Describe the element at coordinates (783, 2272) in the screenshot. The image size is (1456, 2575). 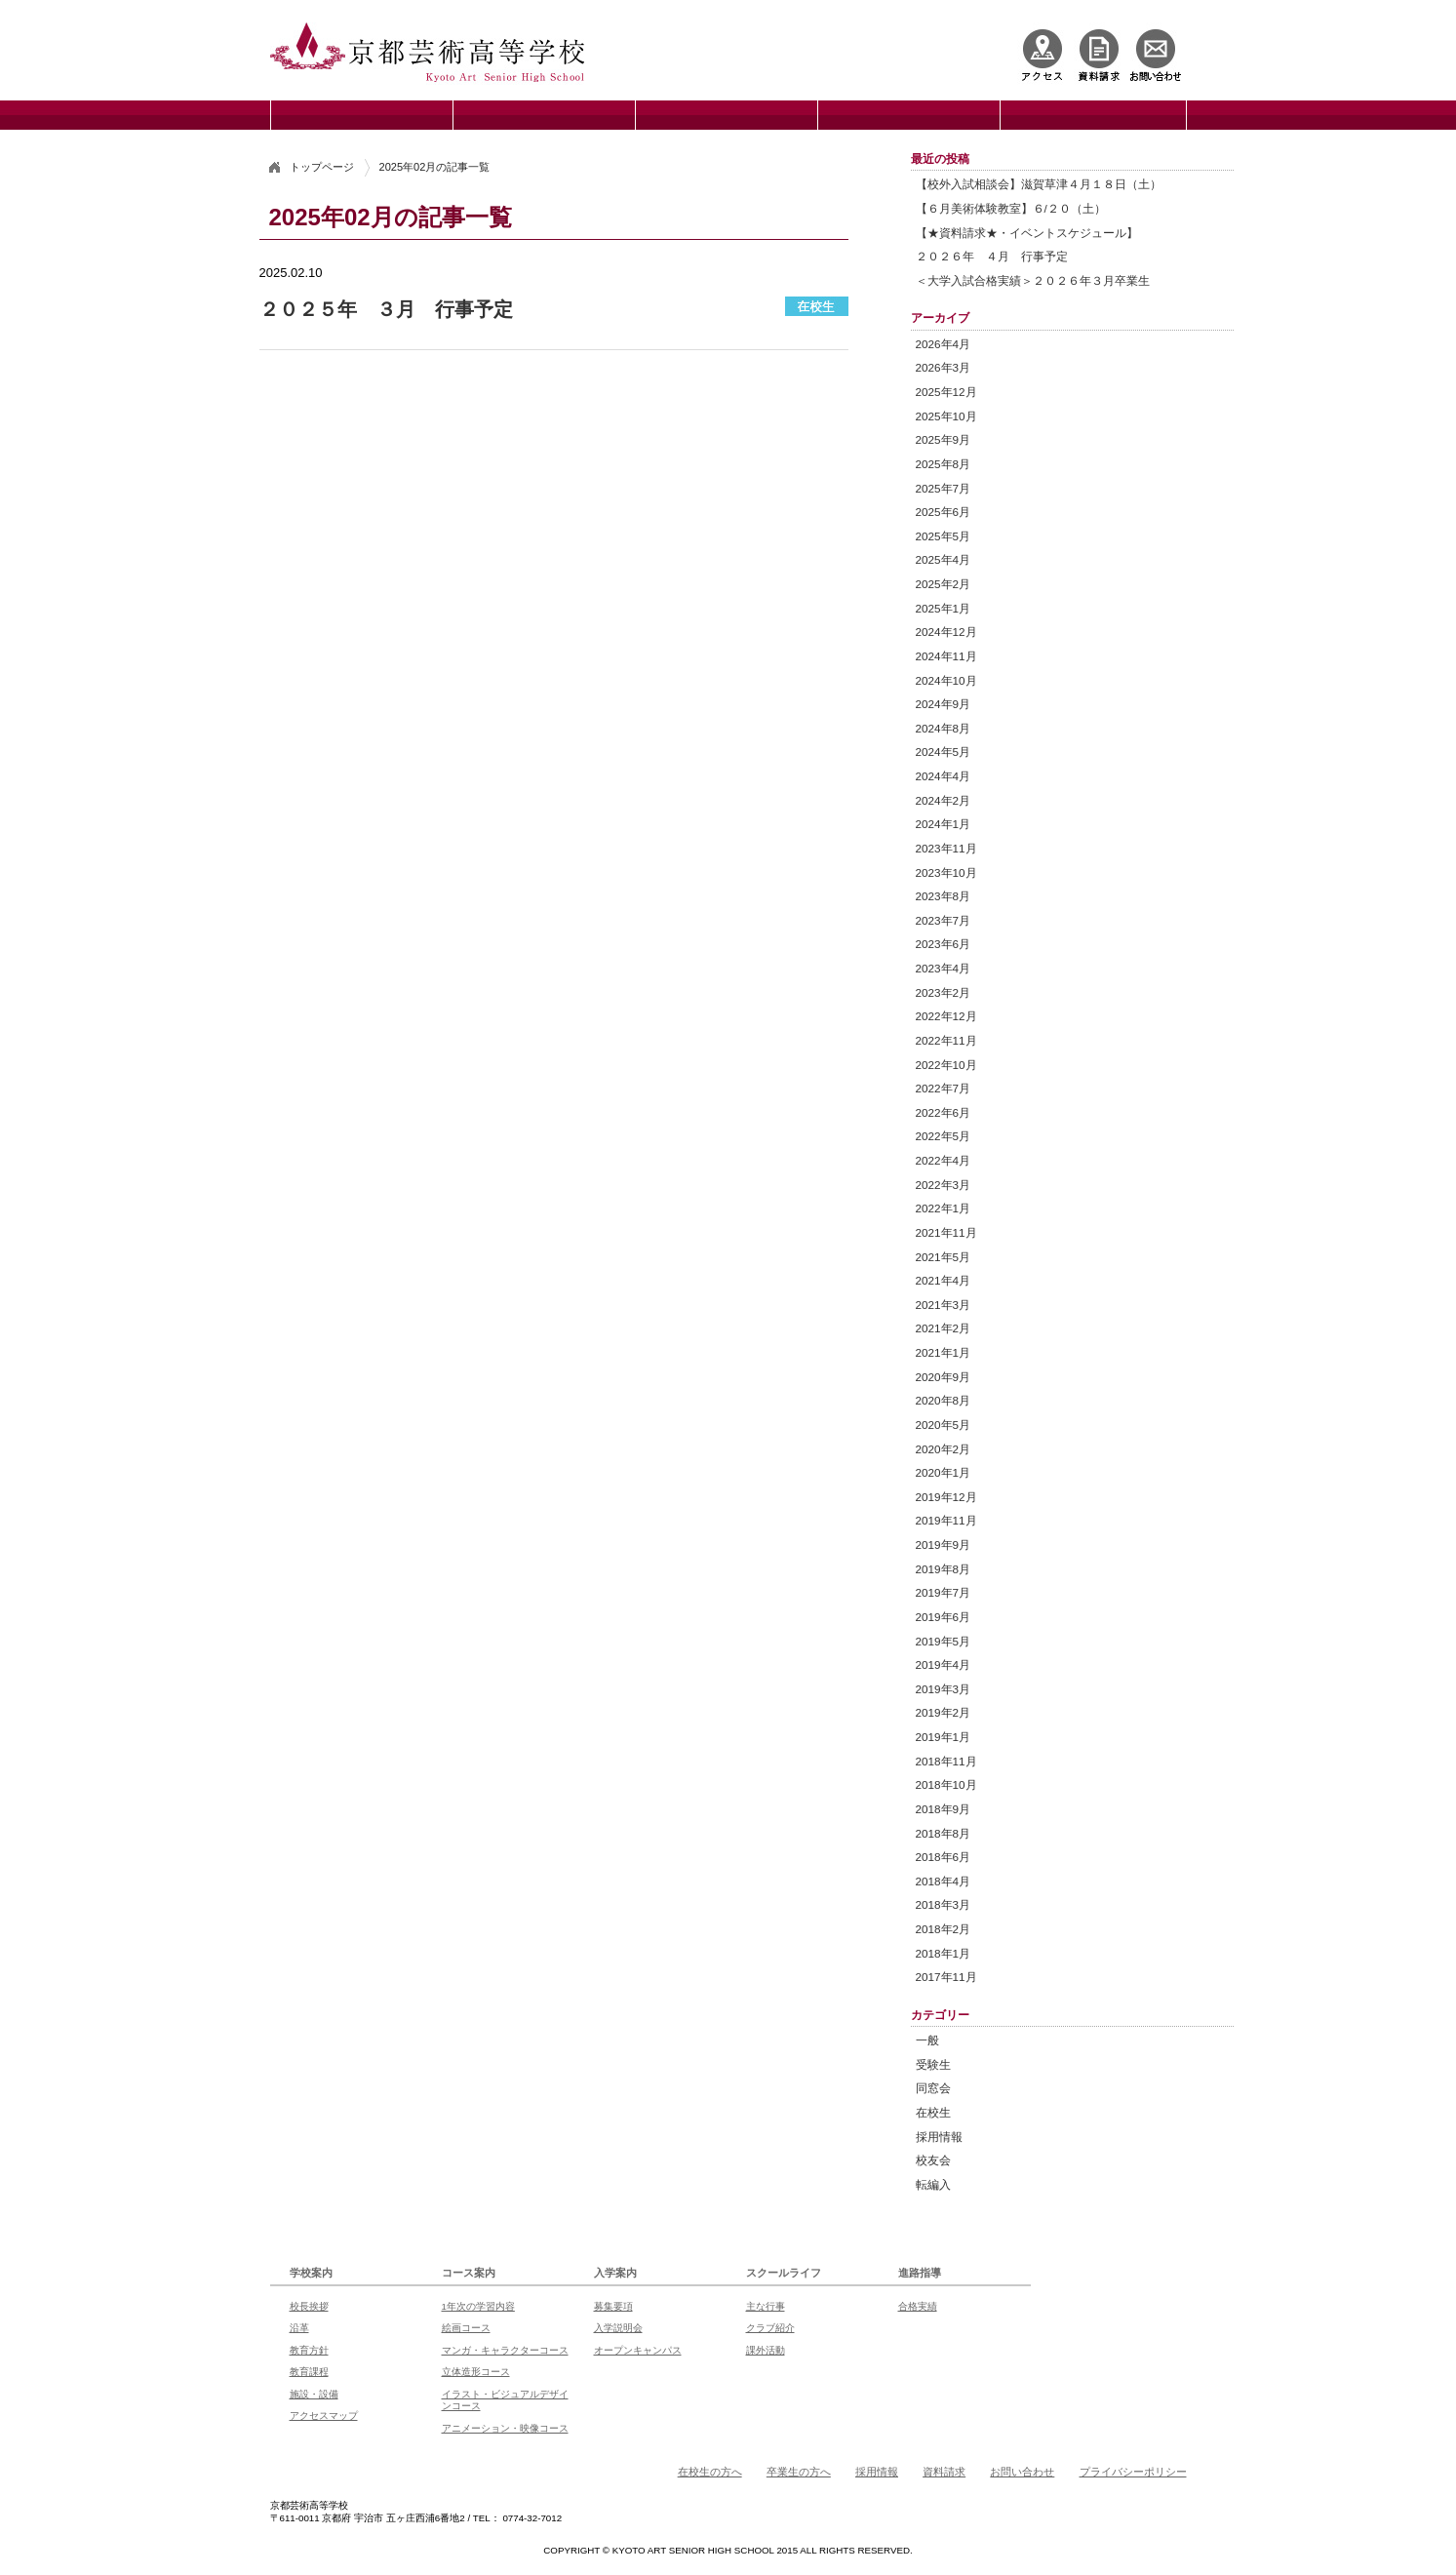
I see `スクールライフ` at that location.